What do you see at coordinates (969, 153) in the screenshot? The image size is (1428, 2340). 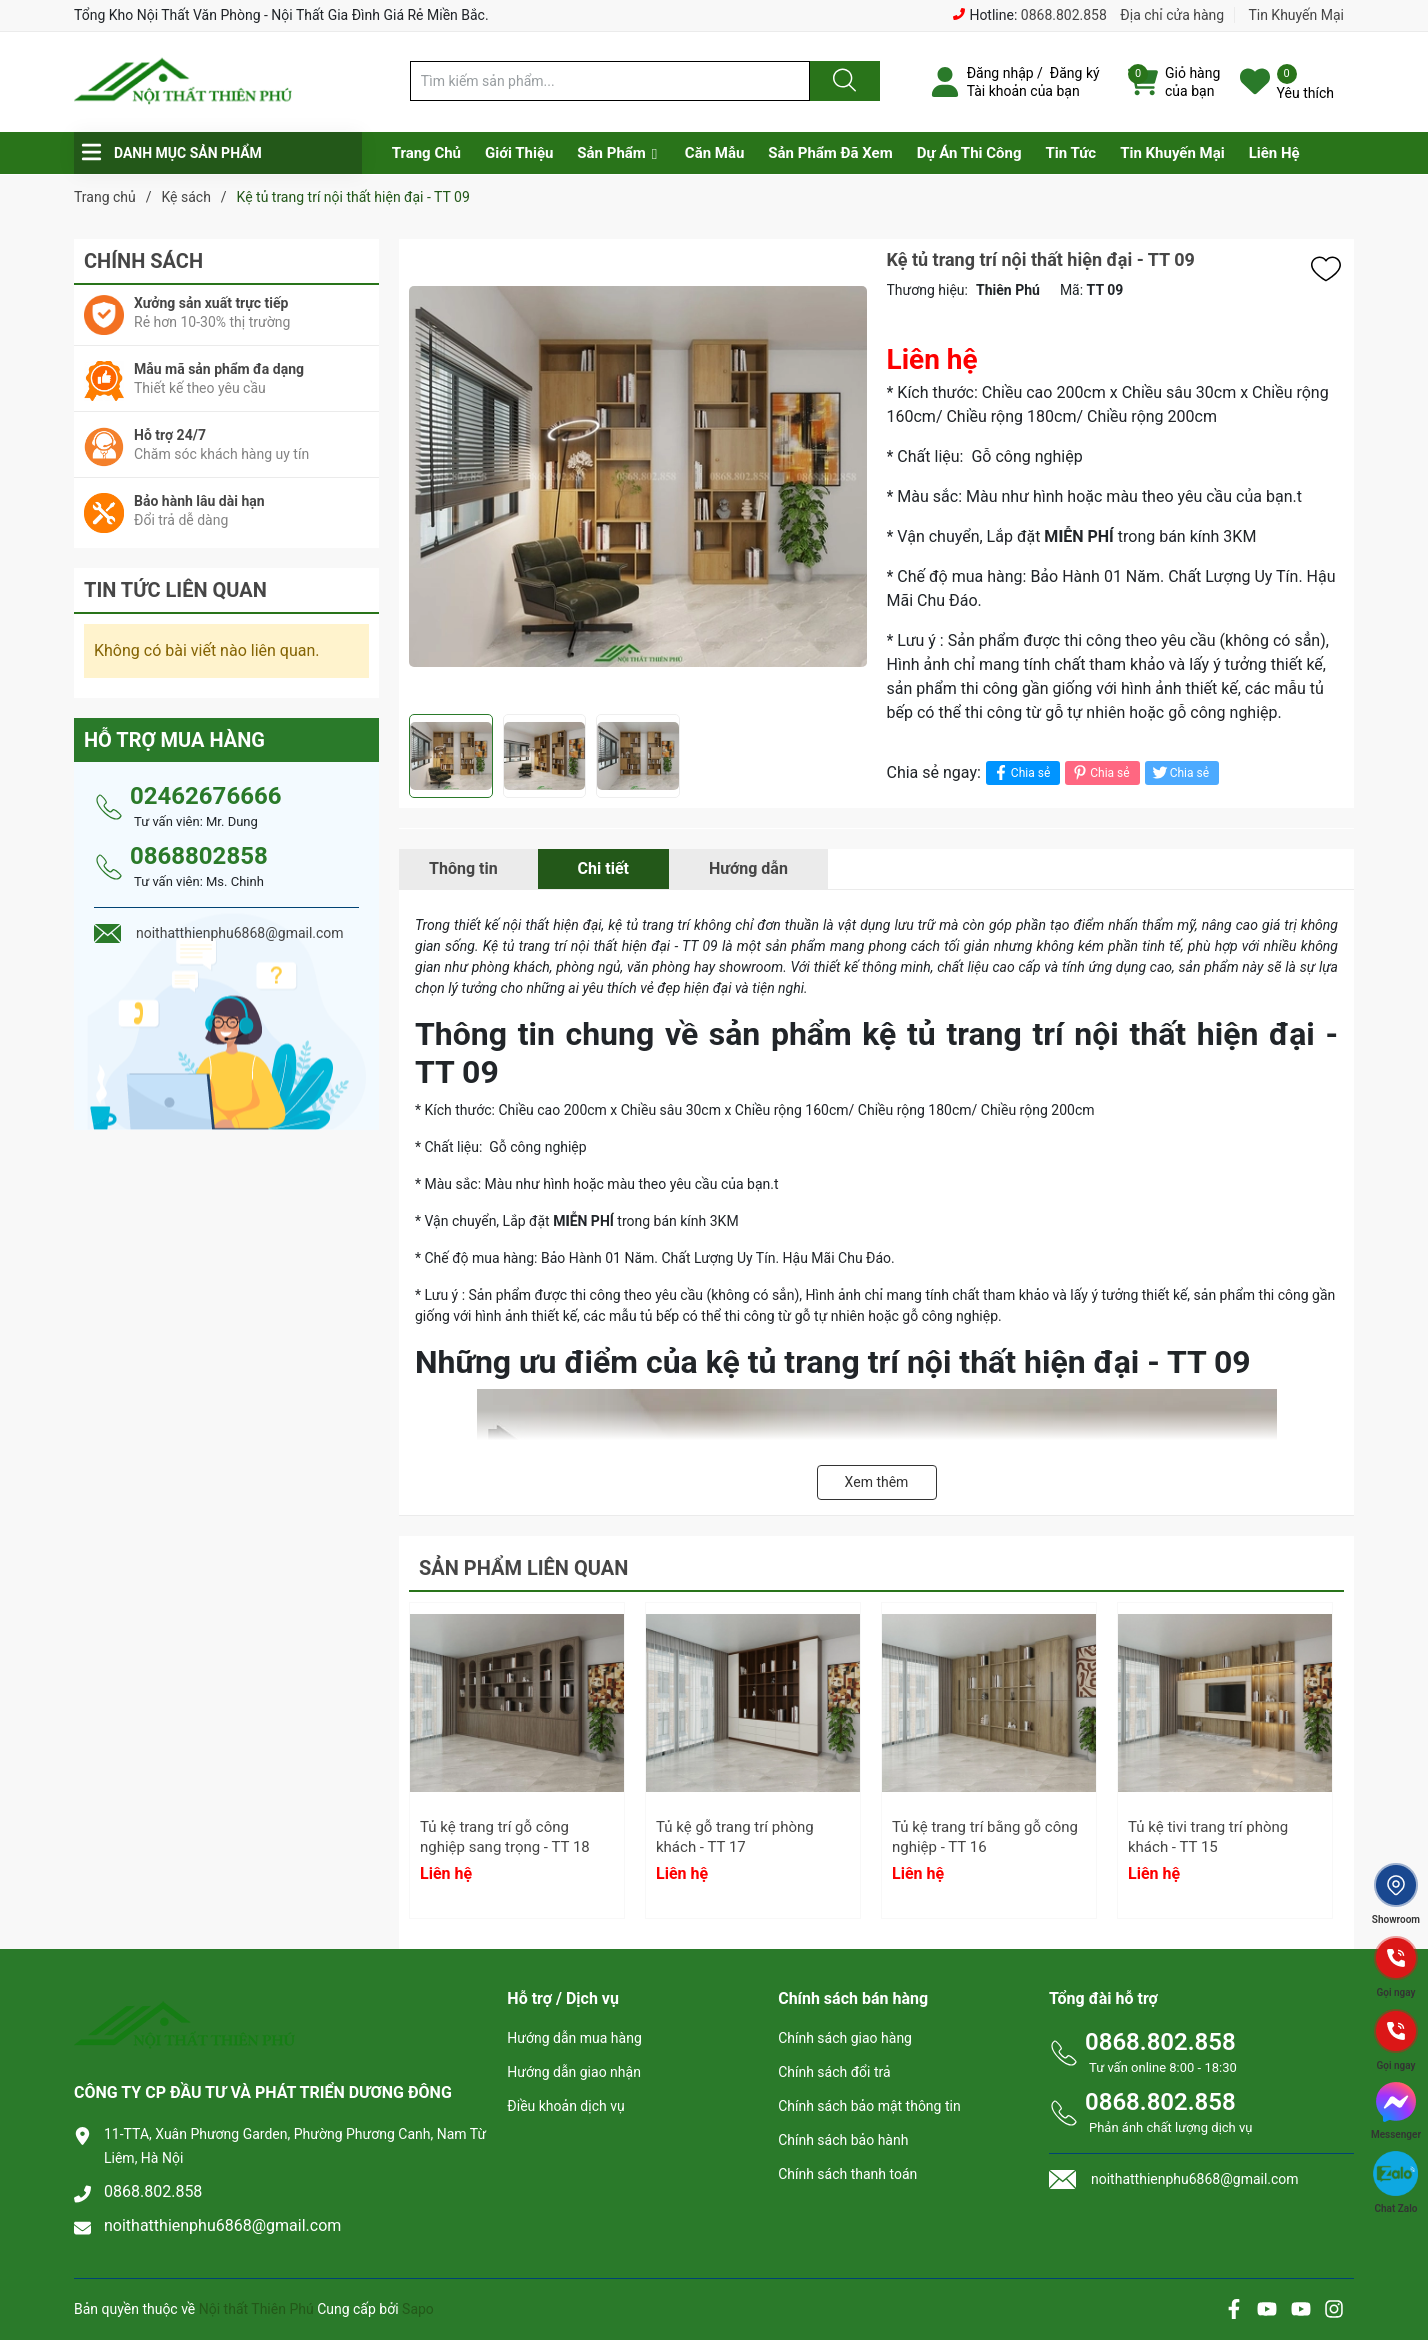 I see `Dự Án Thi Công` at bounding box center [969, 153].